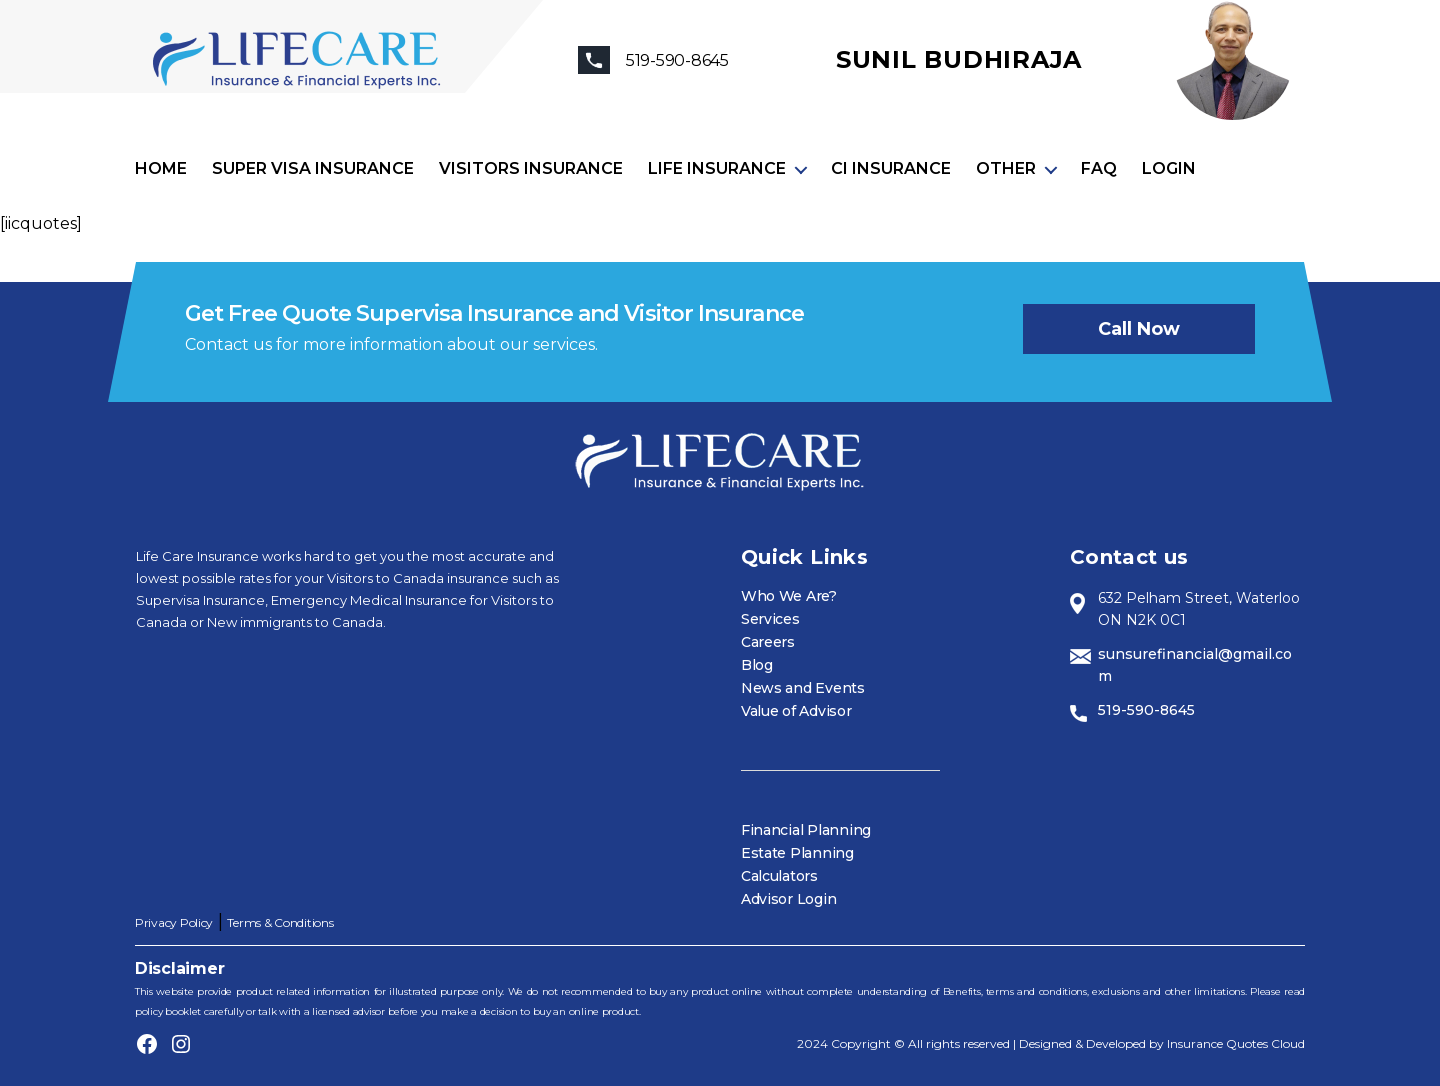 The width and height of the screenshot is (1440, 1086). I want to click on FAQ, so click(1099, 168).